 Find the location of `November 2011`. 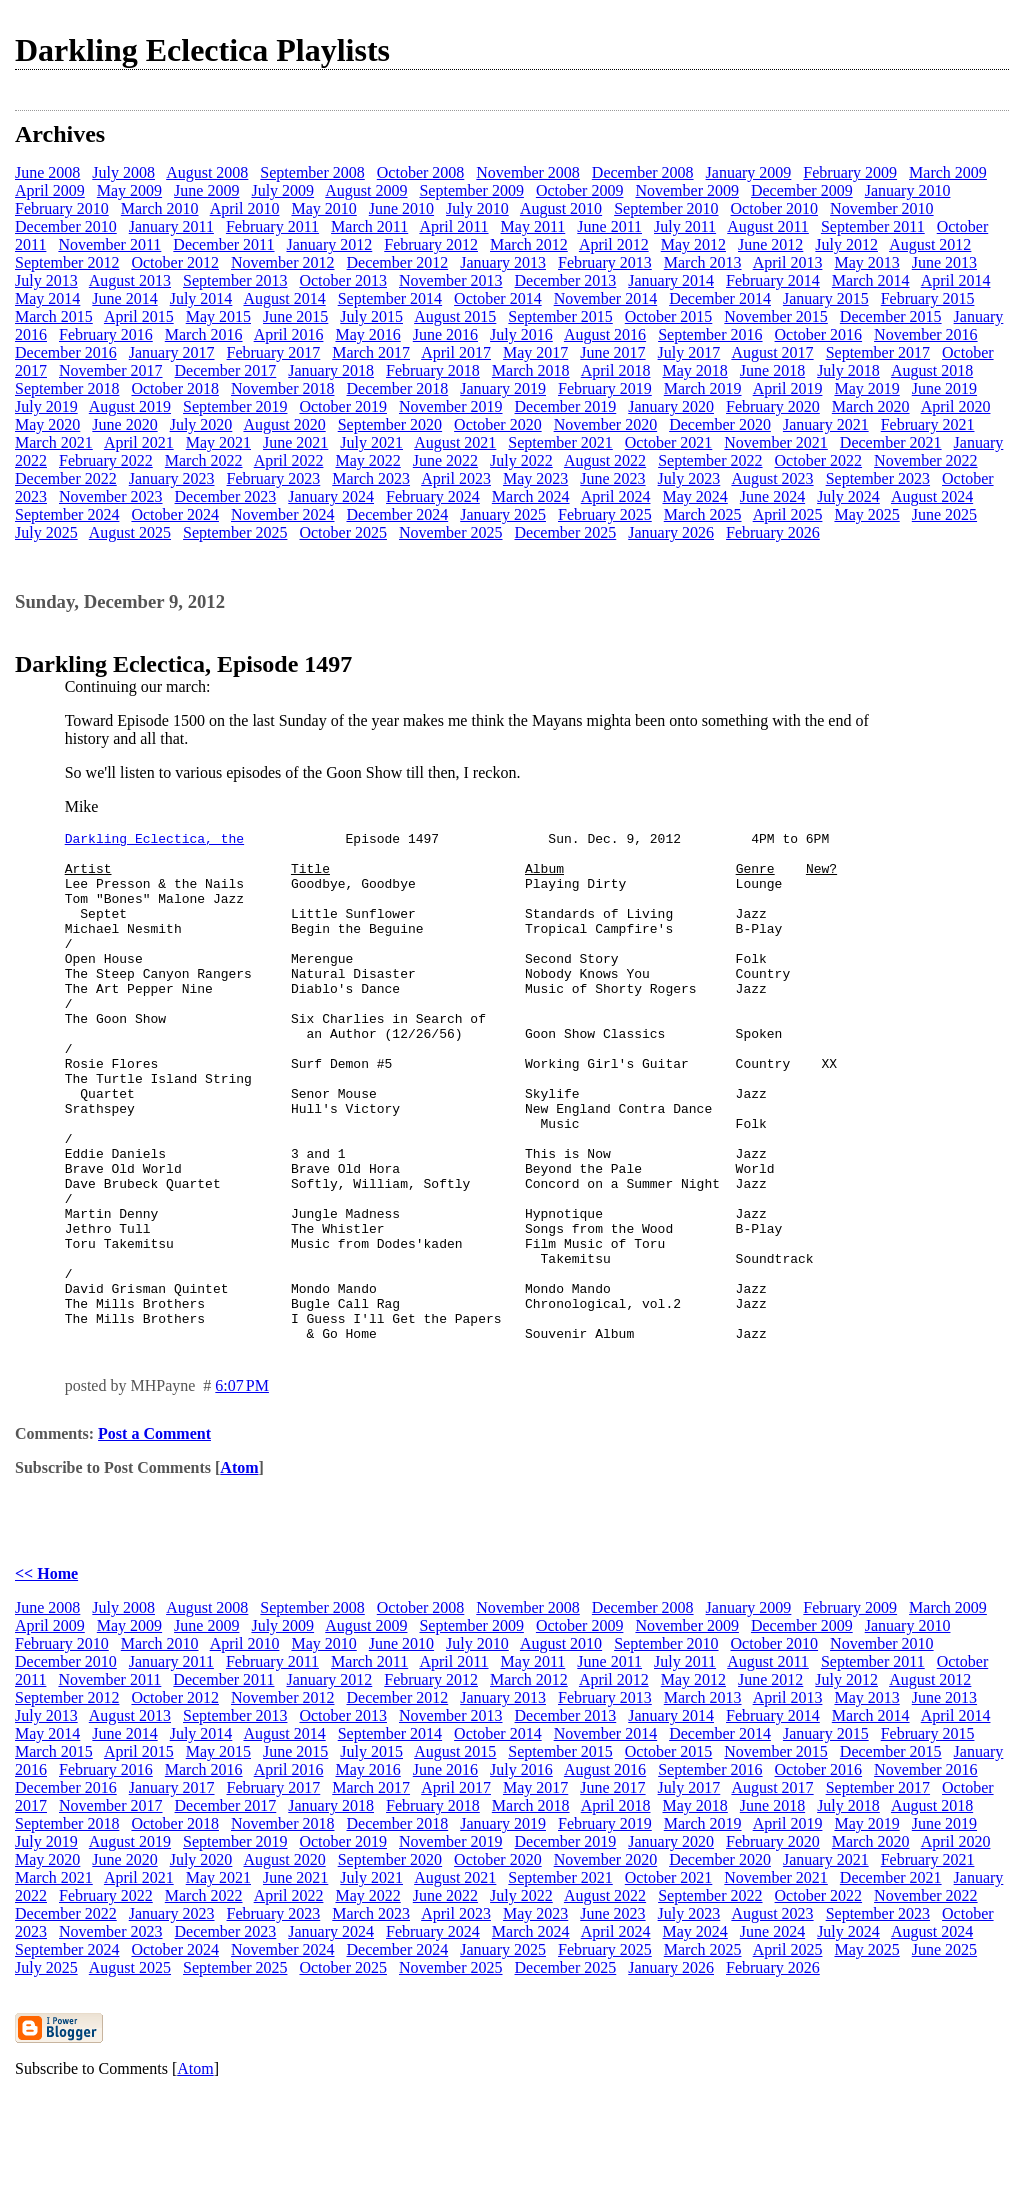

November 2011 is located at coordinates (109, 244).